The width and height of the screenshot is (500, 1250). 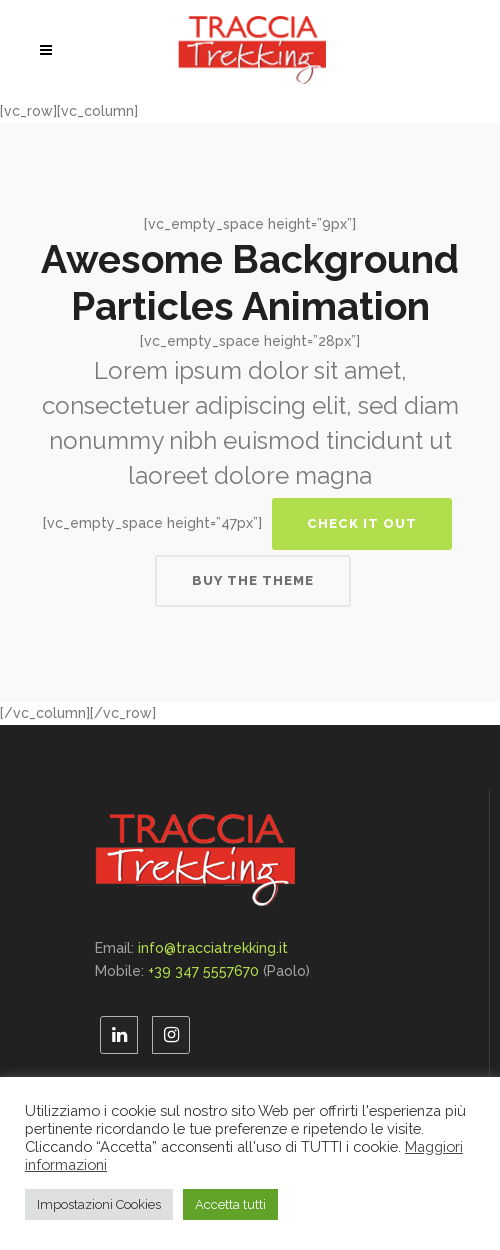 What do you see at coordinates (203, 971) in the screenshot?
I see `+39 347 5557670` at bounding box center [203, 971].